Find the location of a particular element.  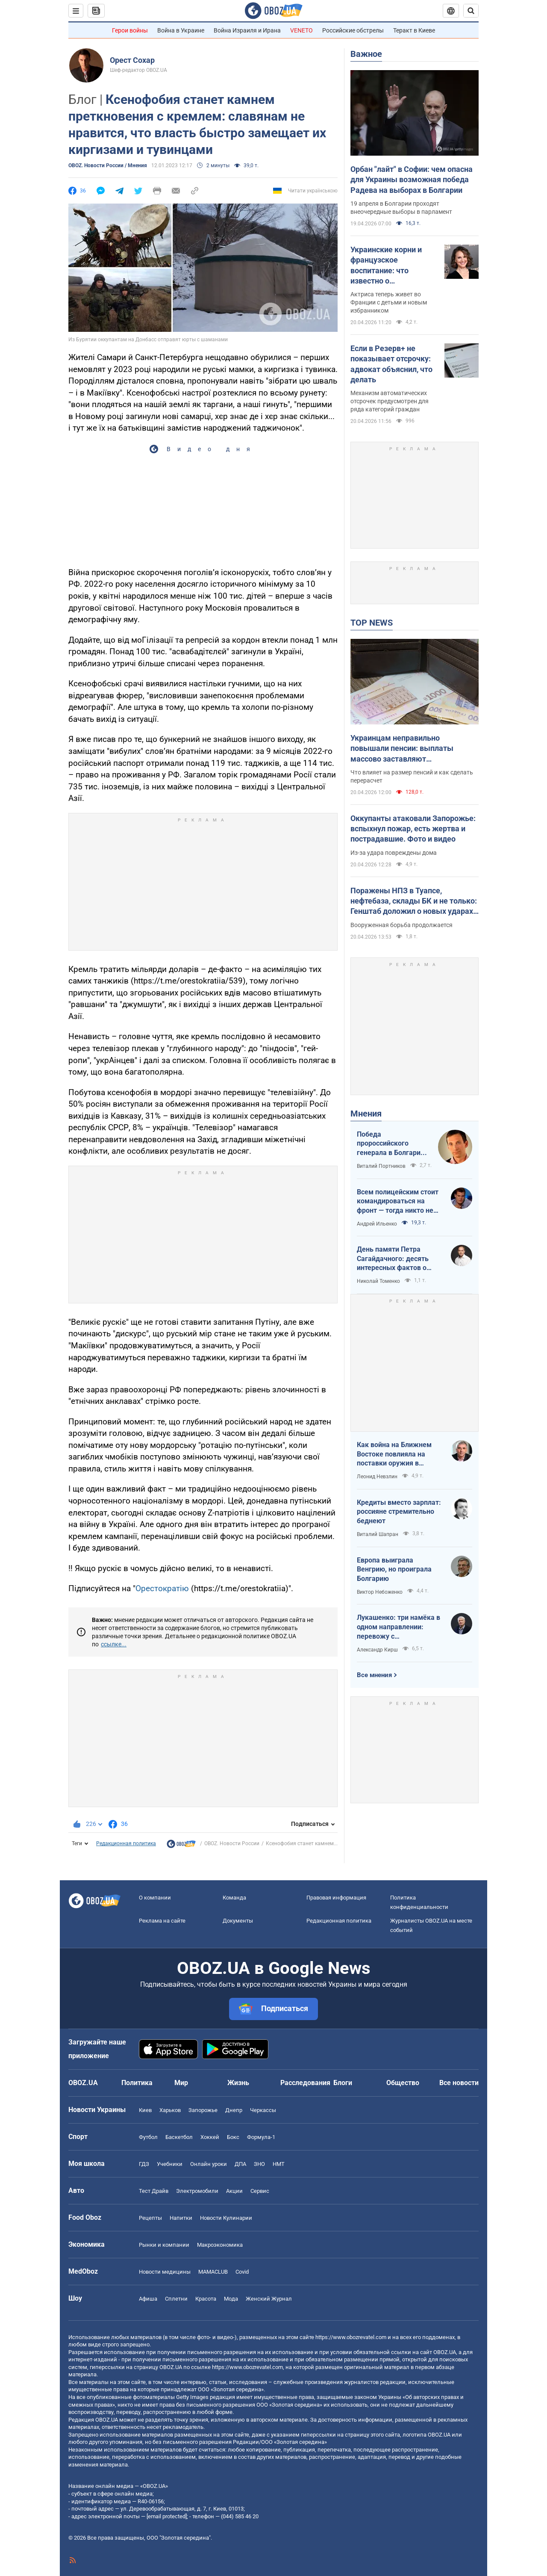

https://www.obozrevatel.com is located at coordinates (350, 2337).